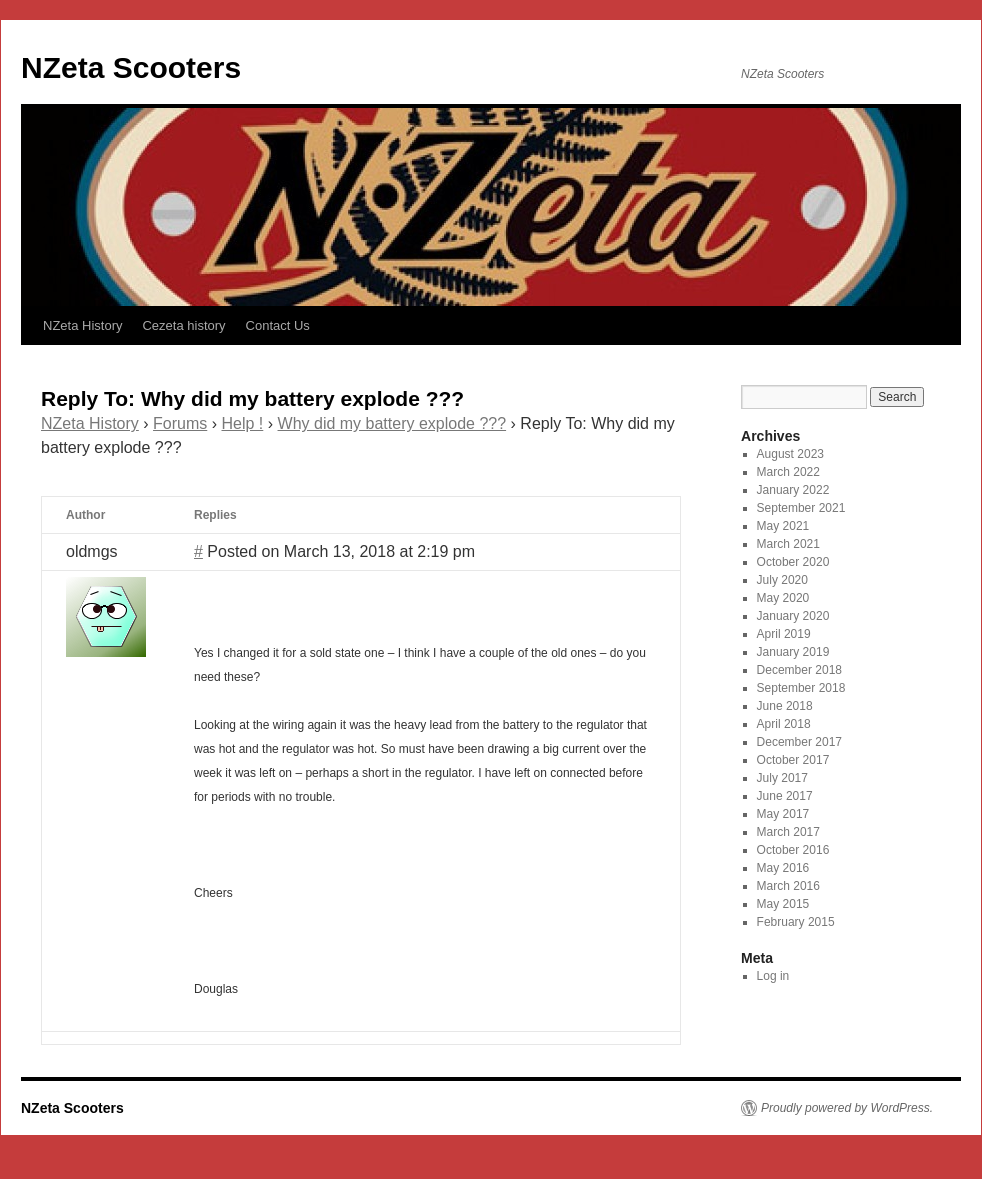 The height and width of the screenshot is (1179, 982). What do you see at coordinates (793, 616) in the screenshot?
I see `January 2020` at bounding box center [793, 616].